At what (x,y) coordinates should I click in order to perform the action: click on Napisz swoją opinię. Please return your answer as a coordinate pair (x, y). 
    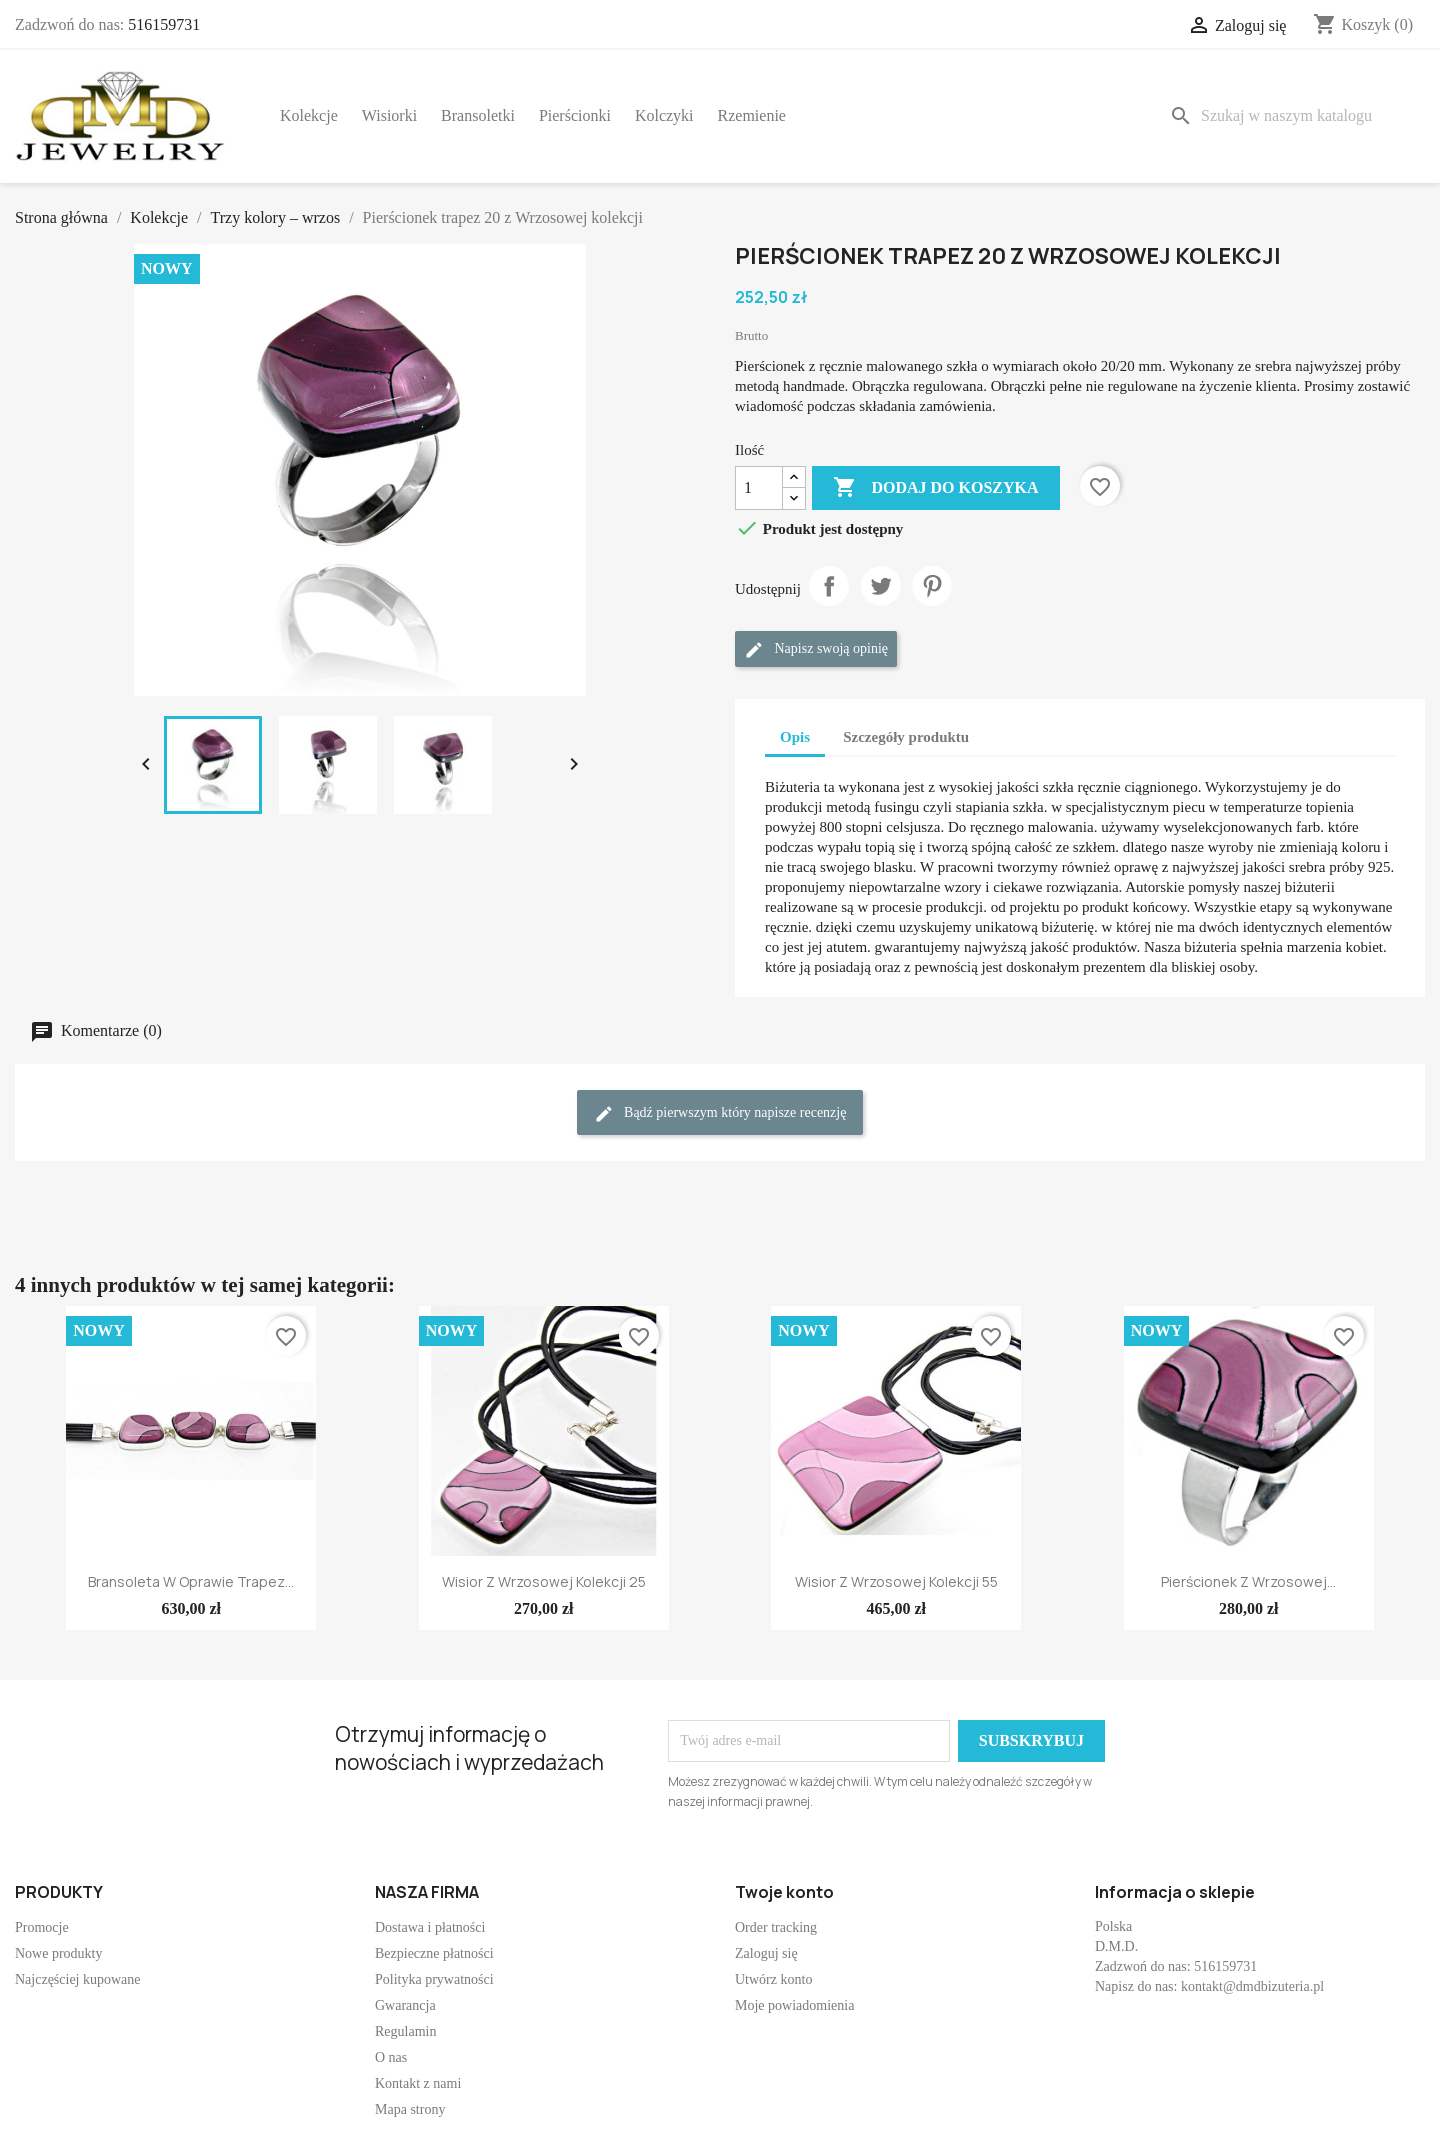
    Looking at the image, I should click on (816, 650).